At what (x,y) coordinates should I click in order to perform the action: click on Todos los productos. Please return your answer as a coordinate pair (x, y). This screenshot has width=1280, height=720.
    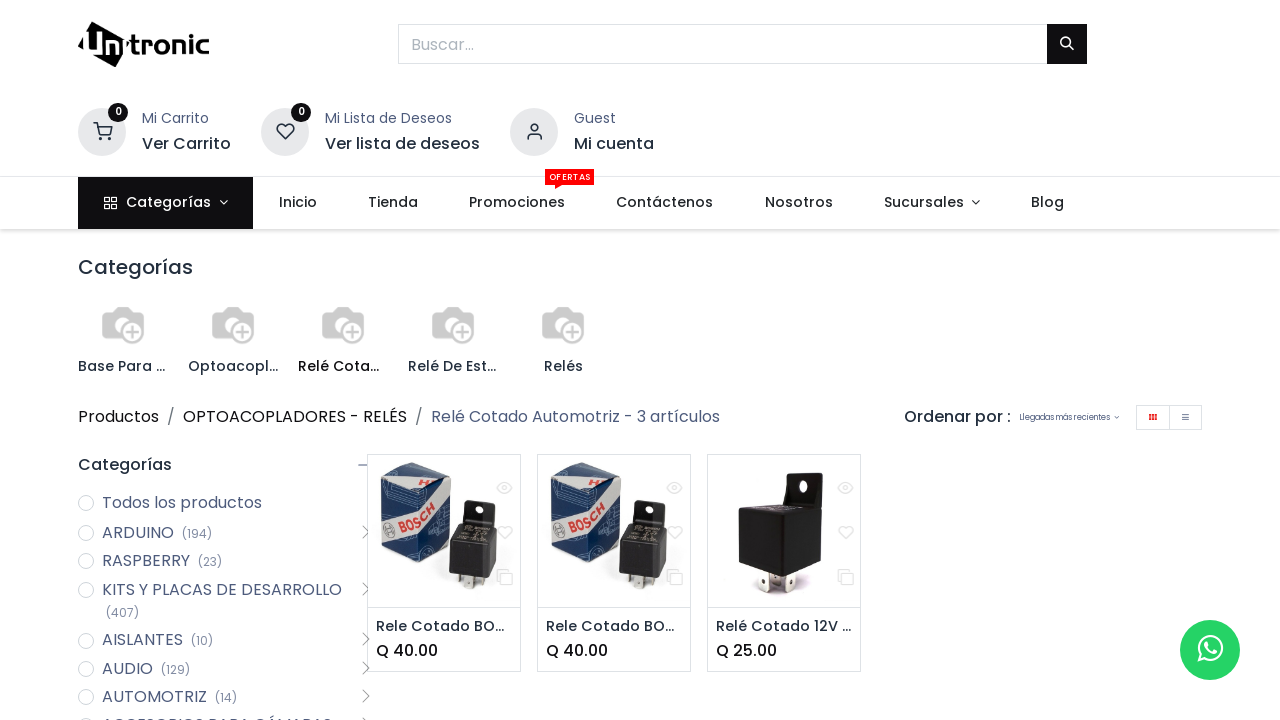
    Looking at the image, I should click on (182, 503).